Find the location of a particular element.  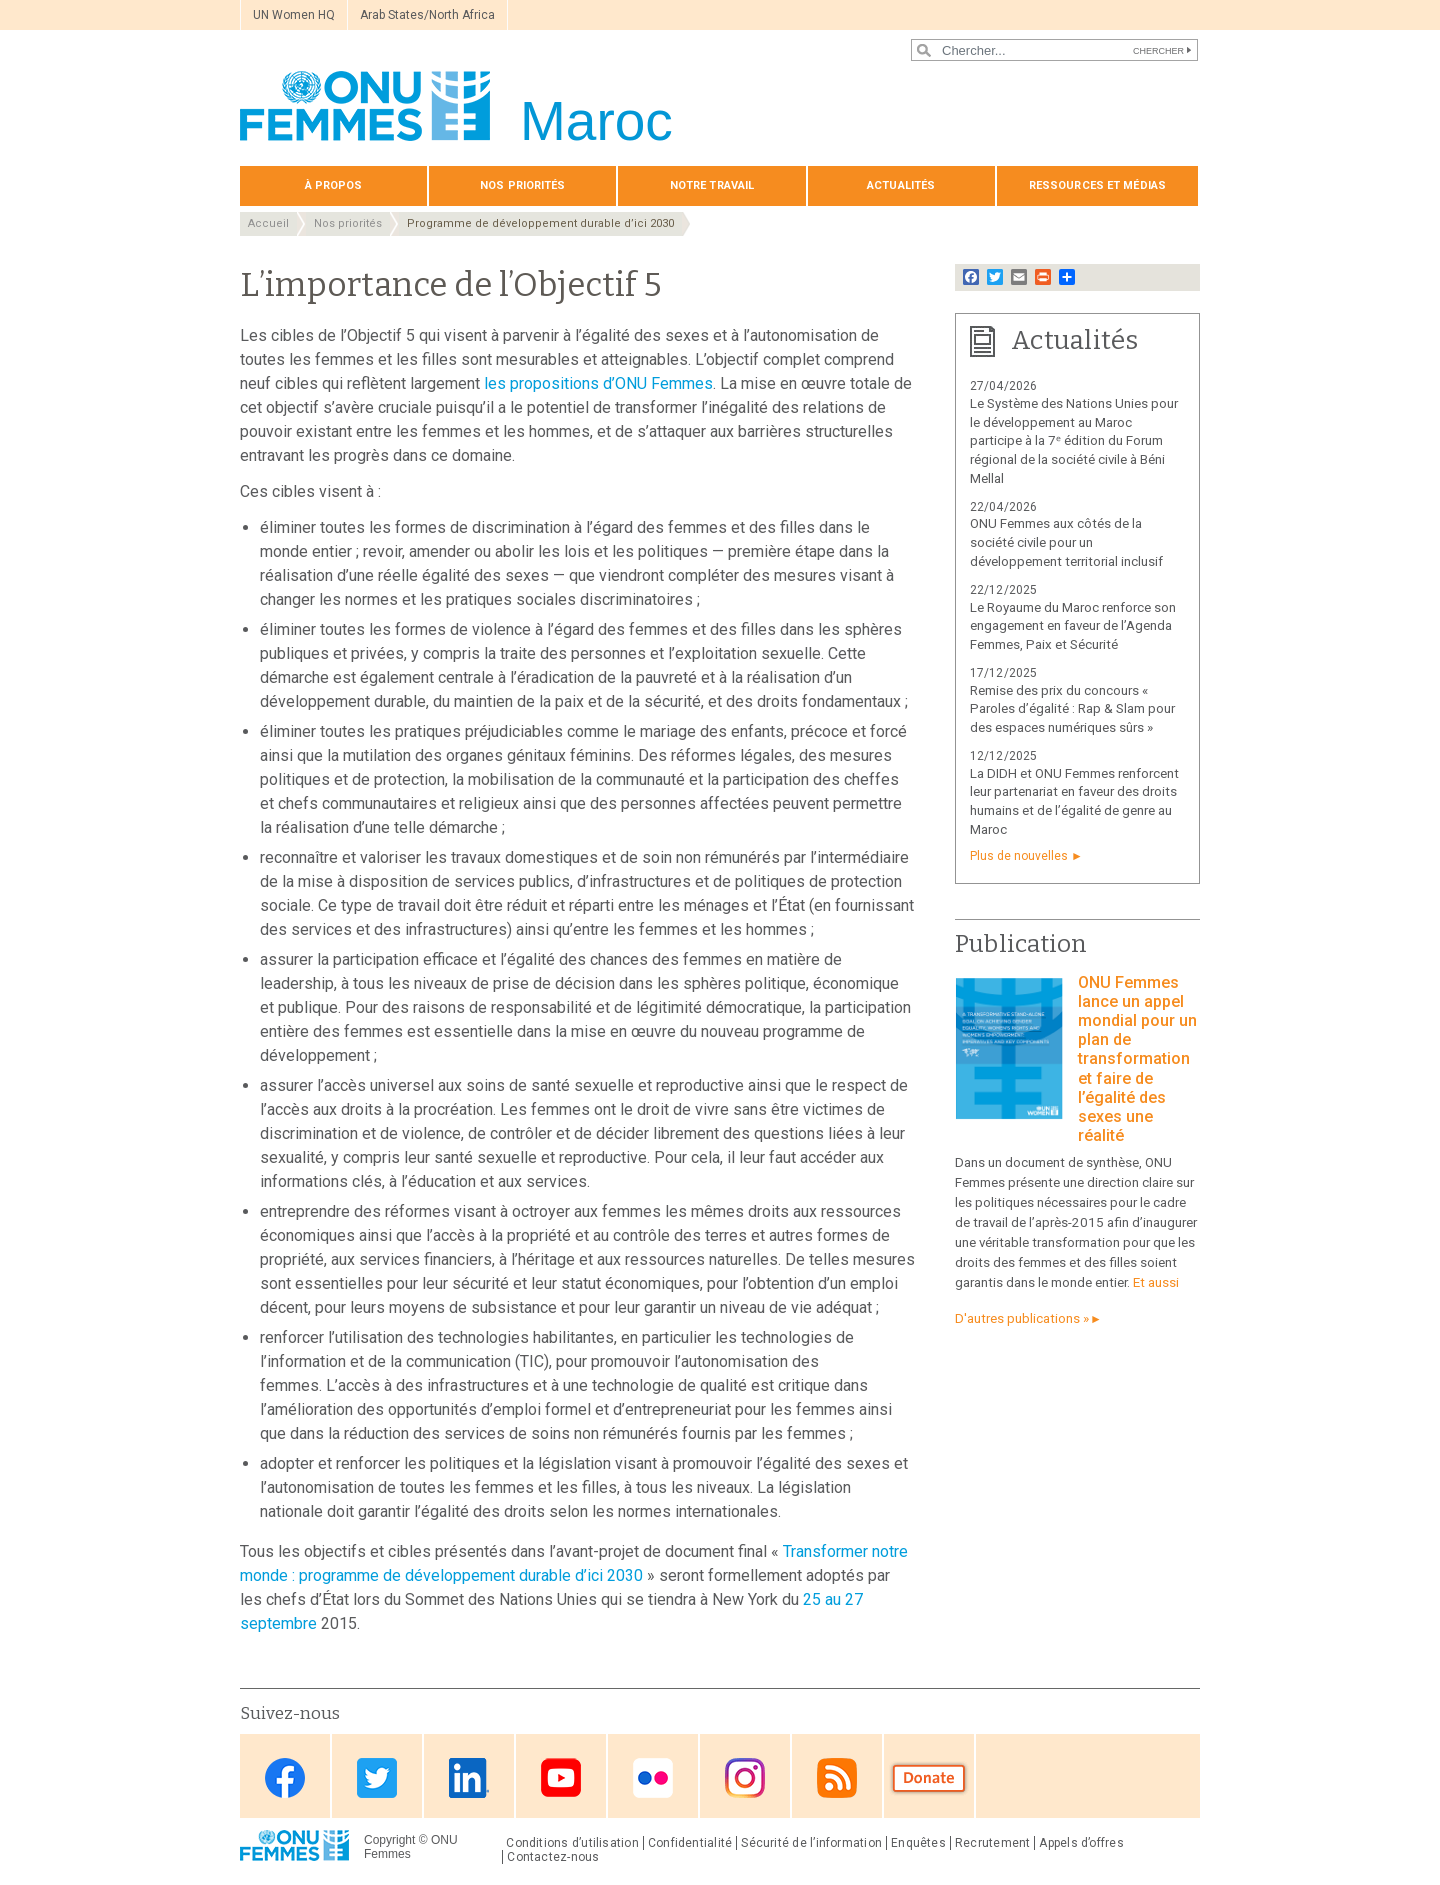

Linkedin is located at coordinates (469, 1777).